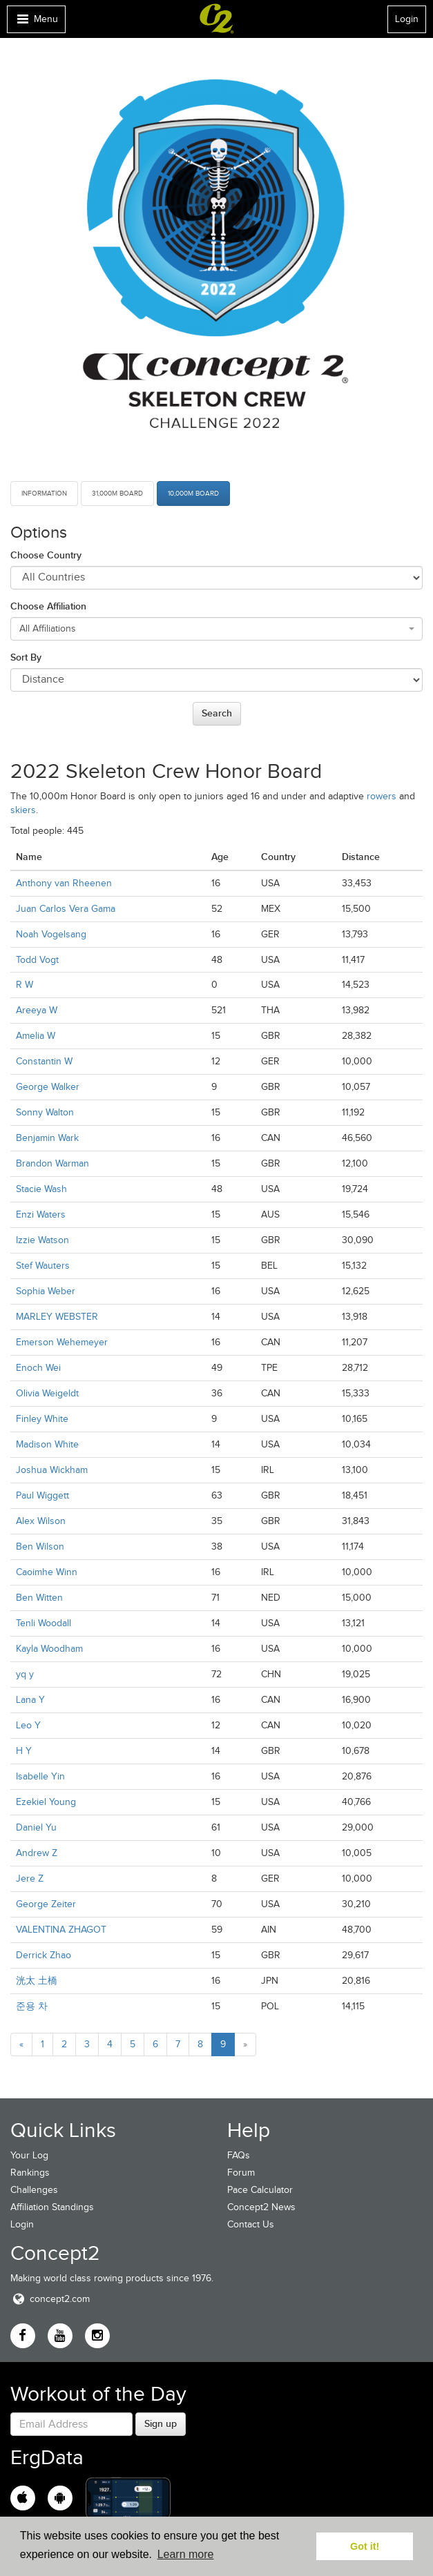 The width and height of the screenshot is (433, 2576). What do you see at coordinates (238, 2155) in the screenshot?
I see `FAQs` at bounding box center [238, 2155].